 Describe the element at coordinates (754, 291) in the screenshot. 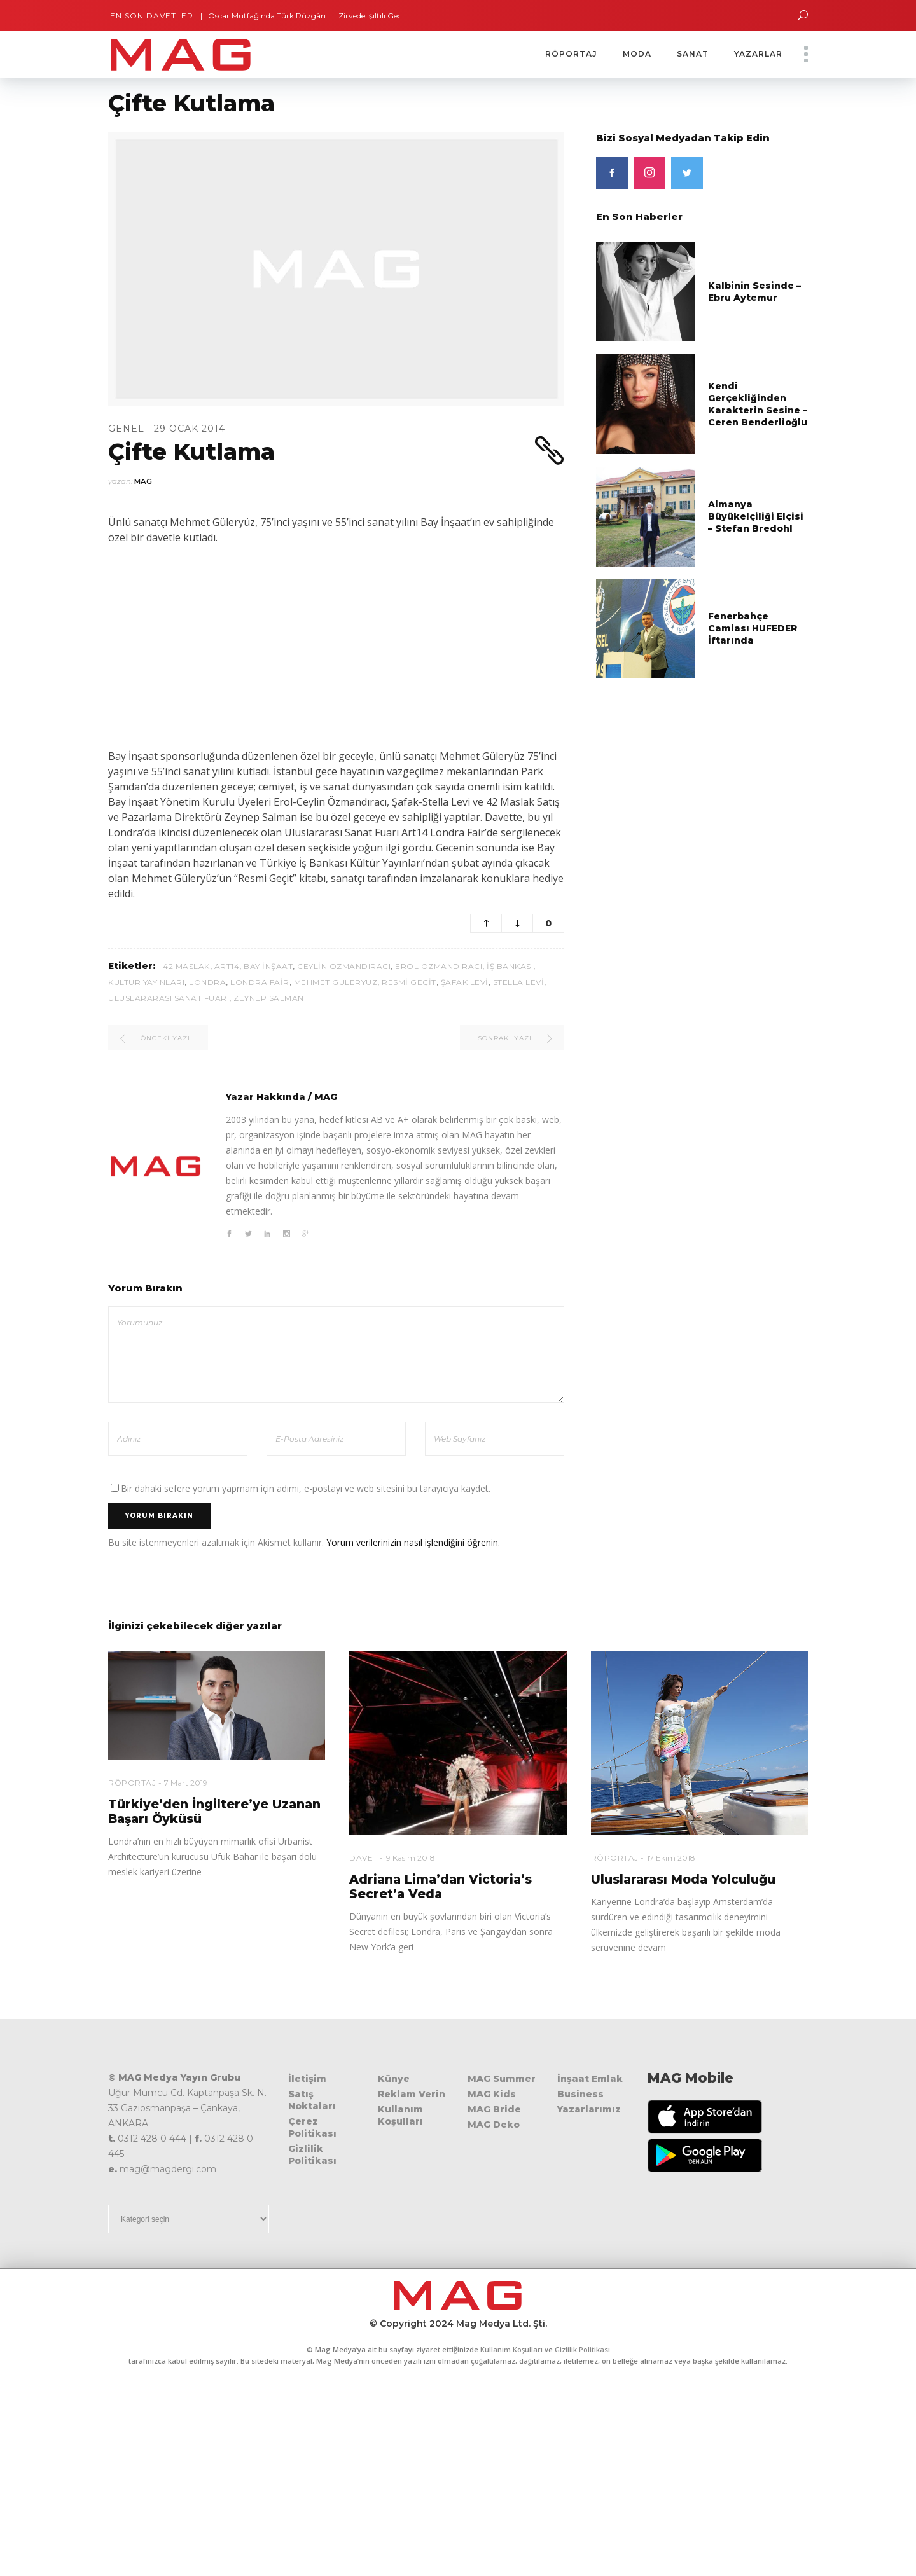

I see `Kalbinin Sesinde – Ebru Aytemur` at that location.